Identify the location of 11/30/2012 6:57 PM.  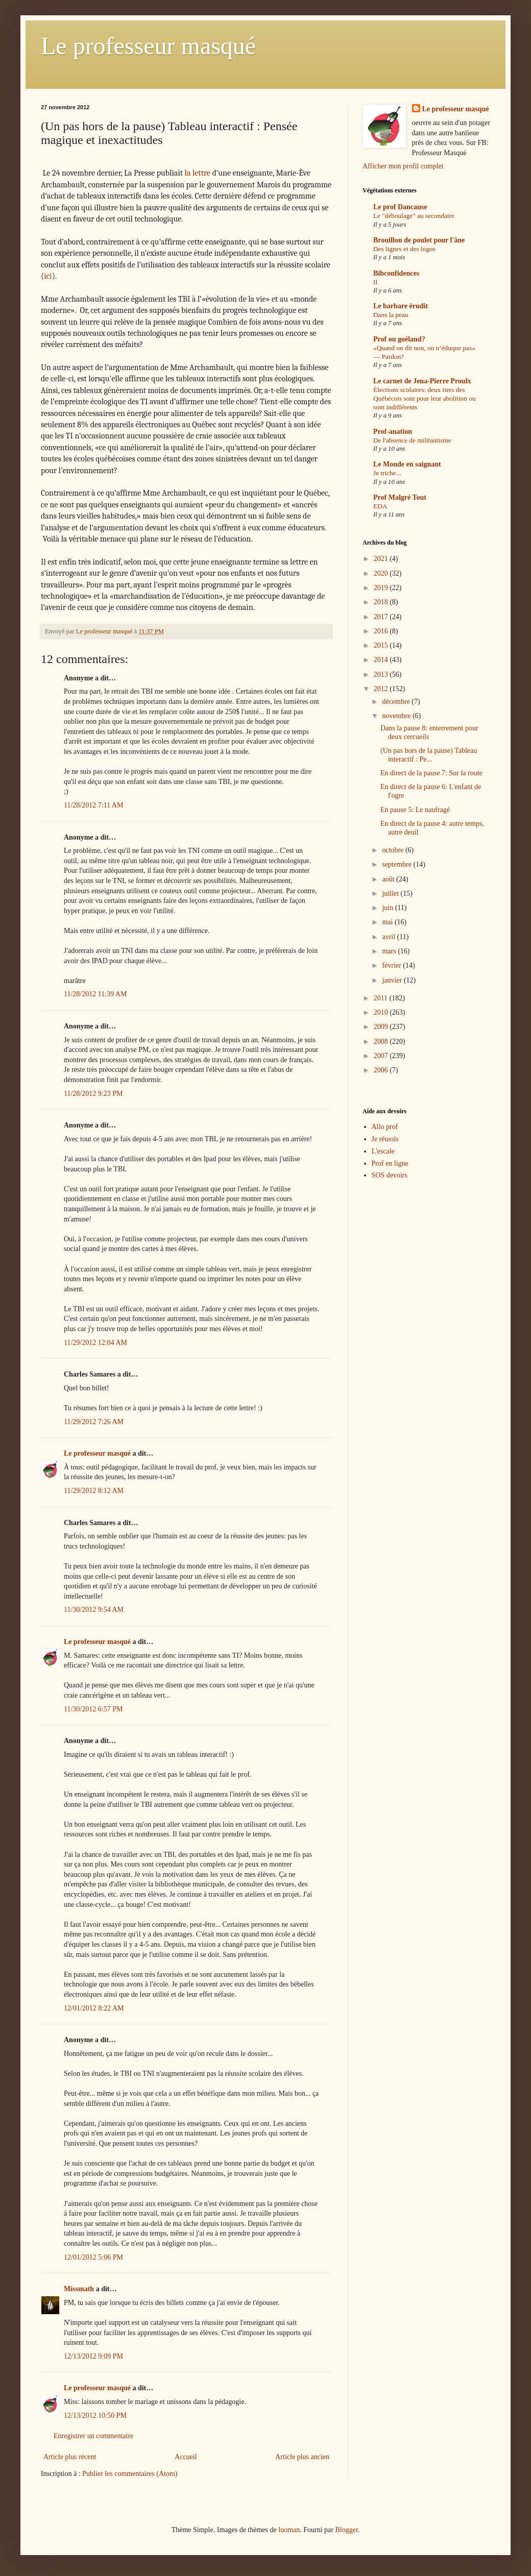
(93, 1709).